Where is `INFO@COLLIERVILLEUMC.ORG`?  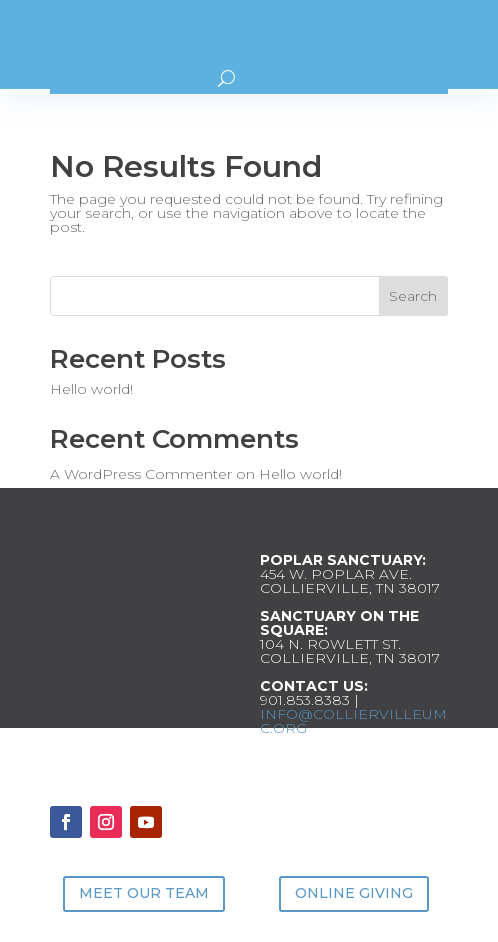 INFO@COLLIERVILLEUMC.ORG is located at coordinates (353, 721).